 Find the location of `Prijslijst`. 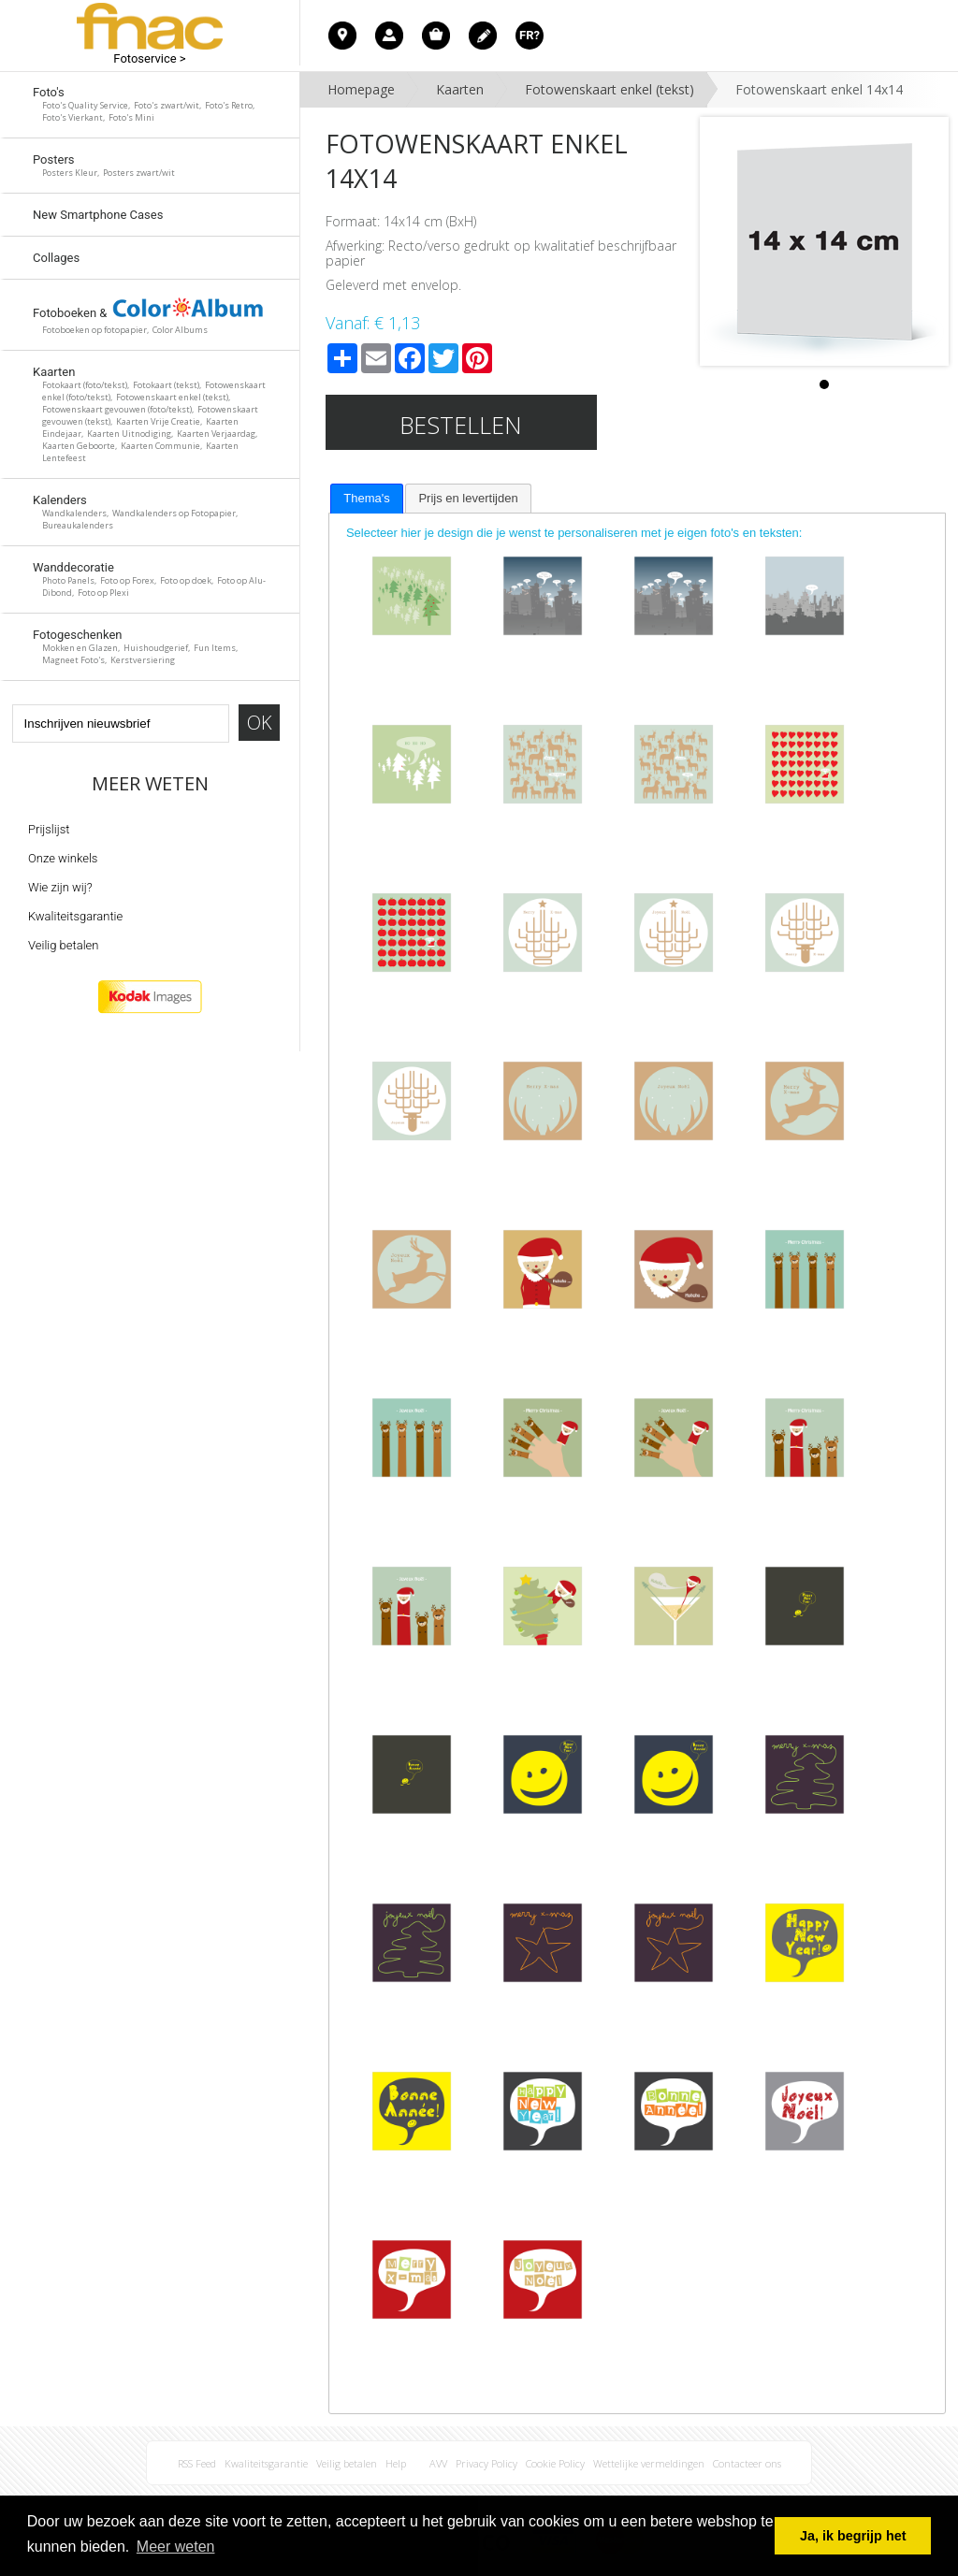

Prijslijst is located at coordinates (48, 829).